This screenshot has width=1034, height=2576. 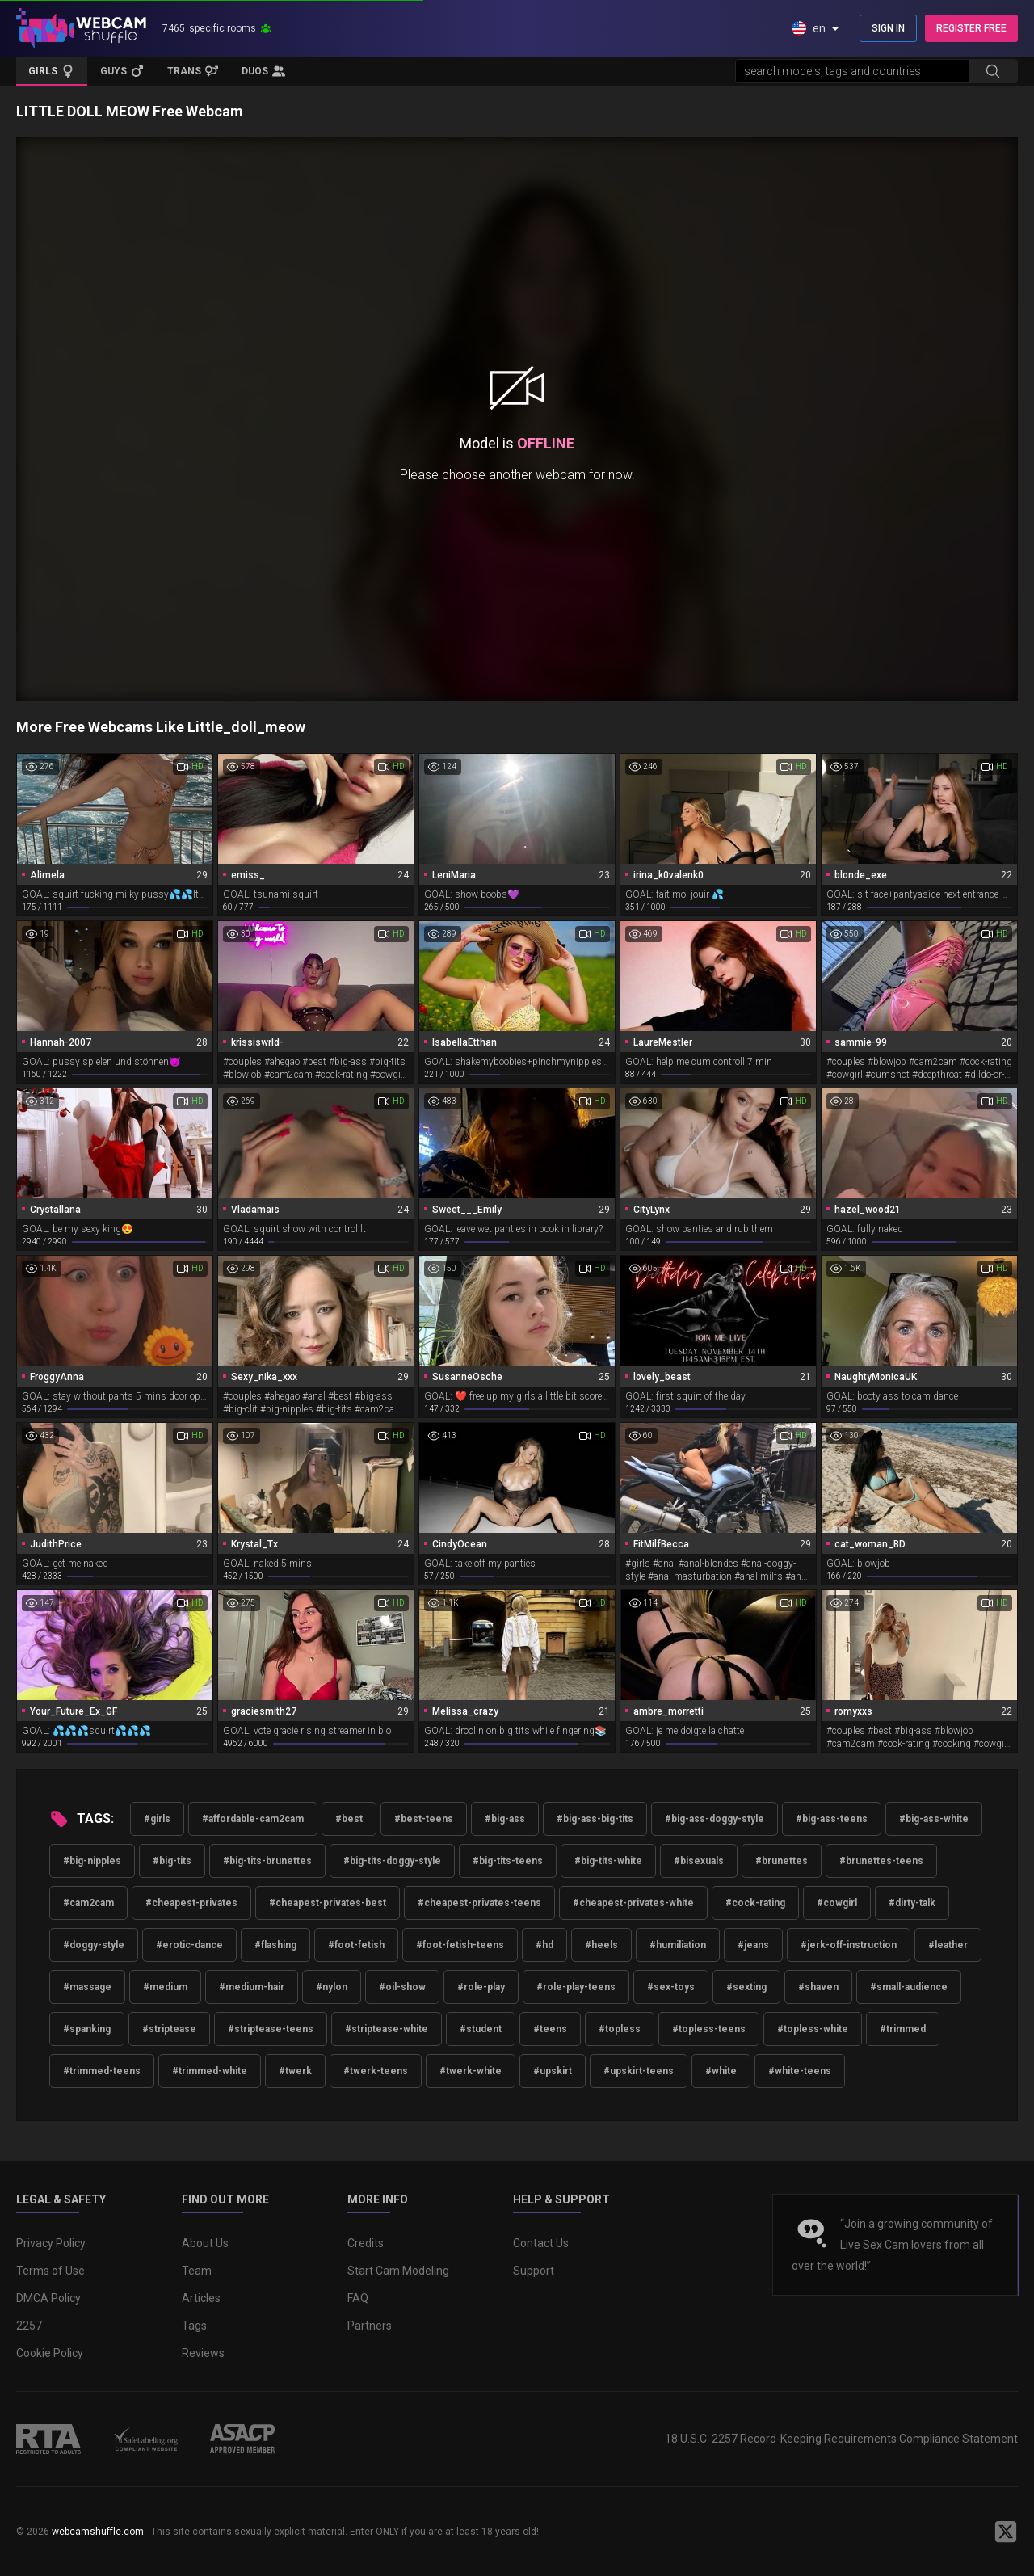 I want to click on #student, so click(x=481, y=2029).